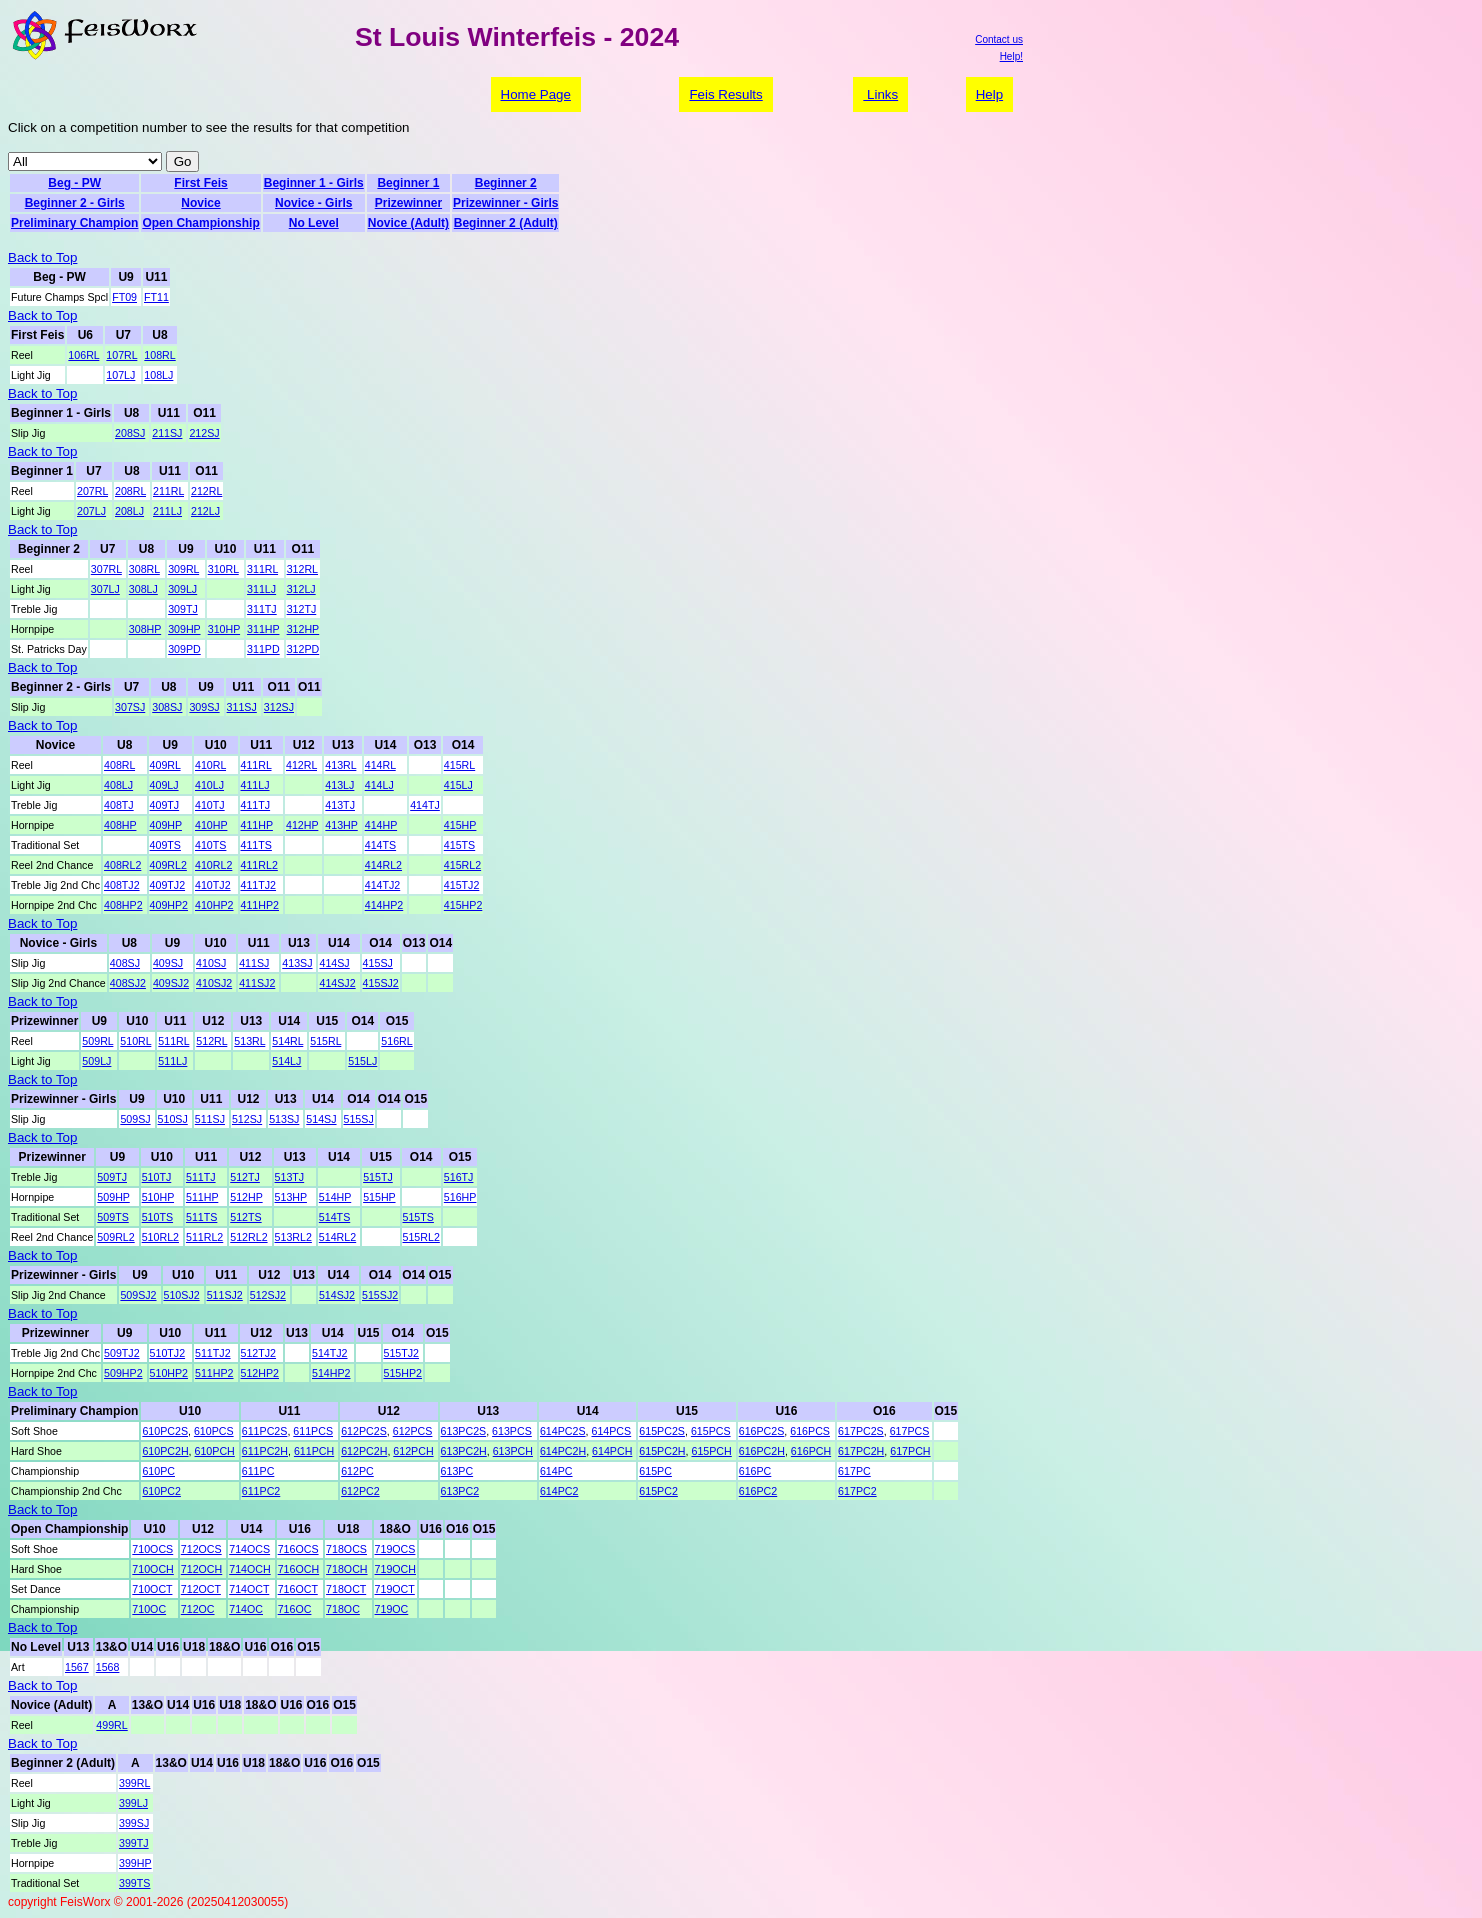 The width and height of the screenshot is (1482, 1918). I want to click on 714OCH, so click(249, 1569).